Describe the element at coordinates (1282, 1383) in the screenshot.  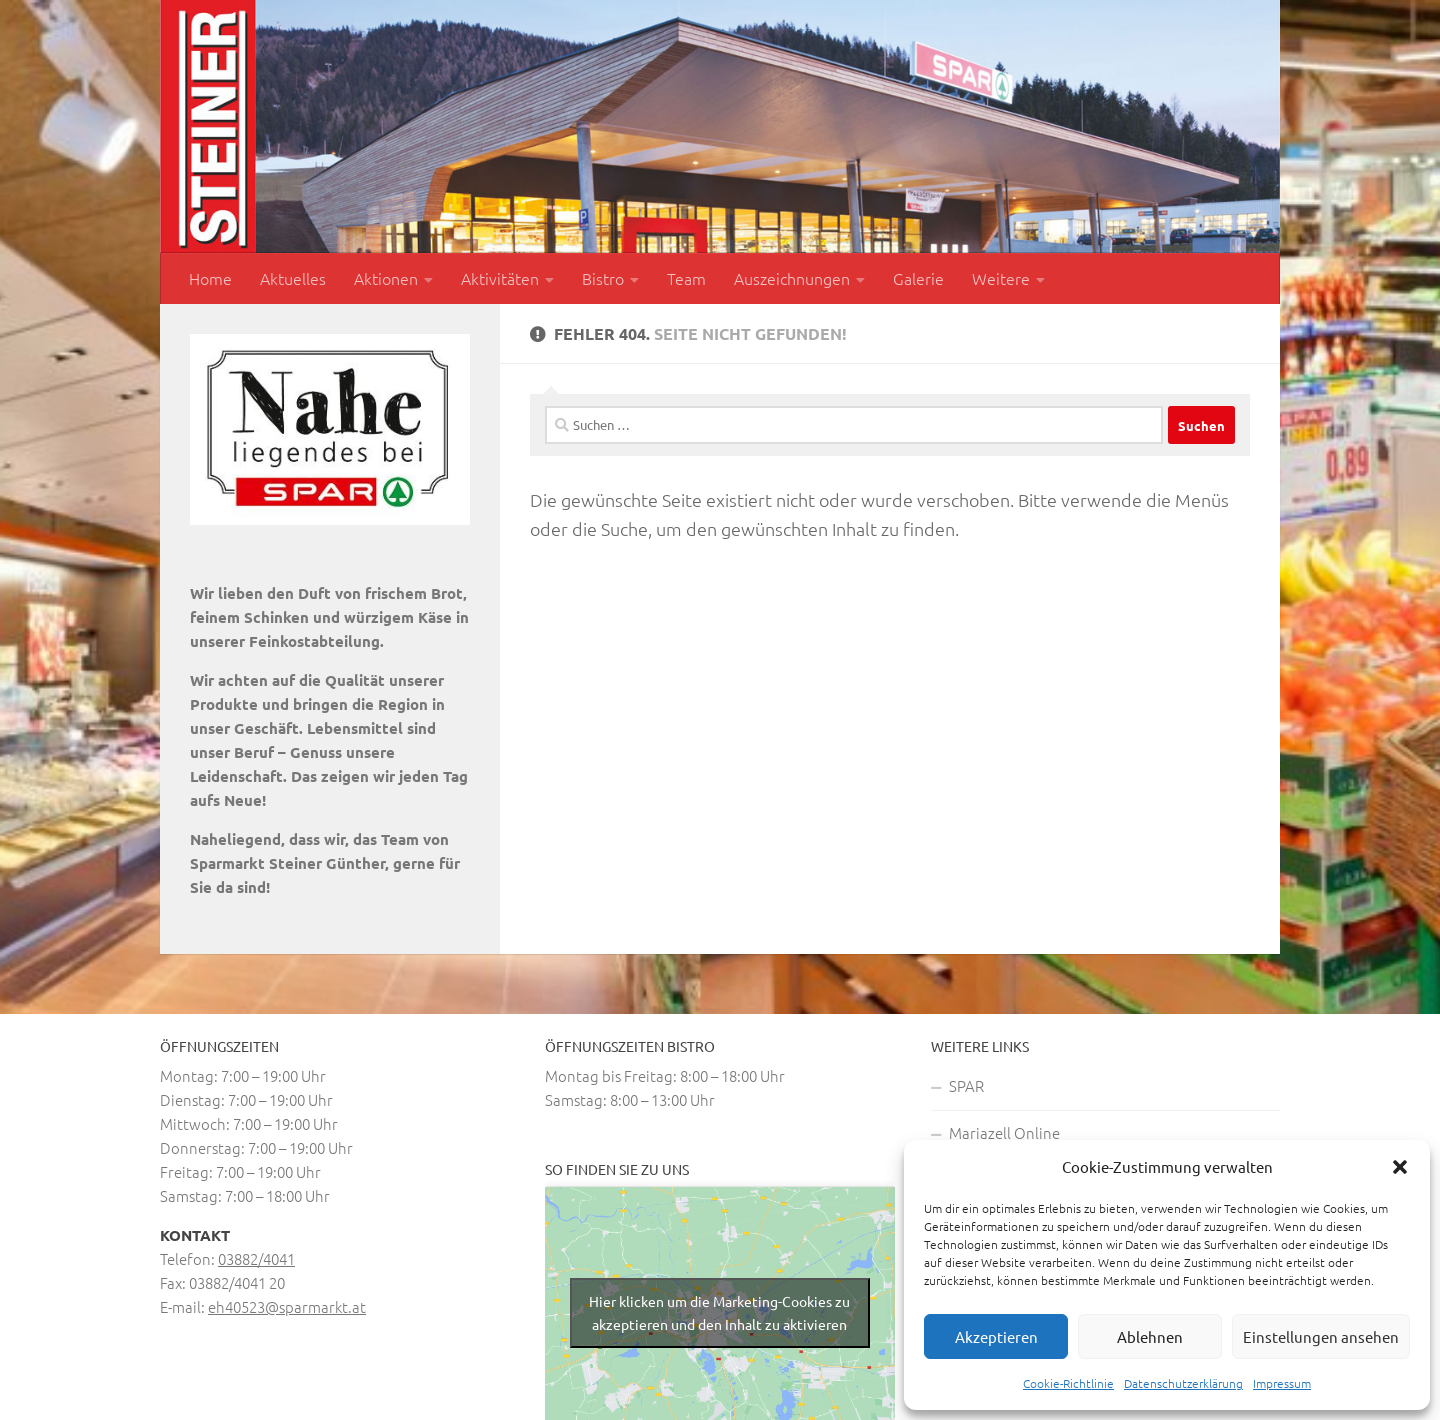
I see `Impressum` at that location.